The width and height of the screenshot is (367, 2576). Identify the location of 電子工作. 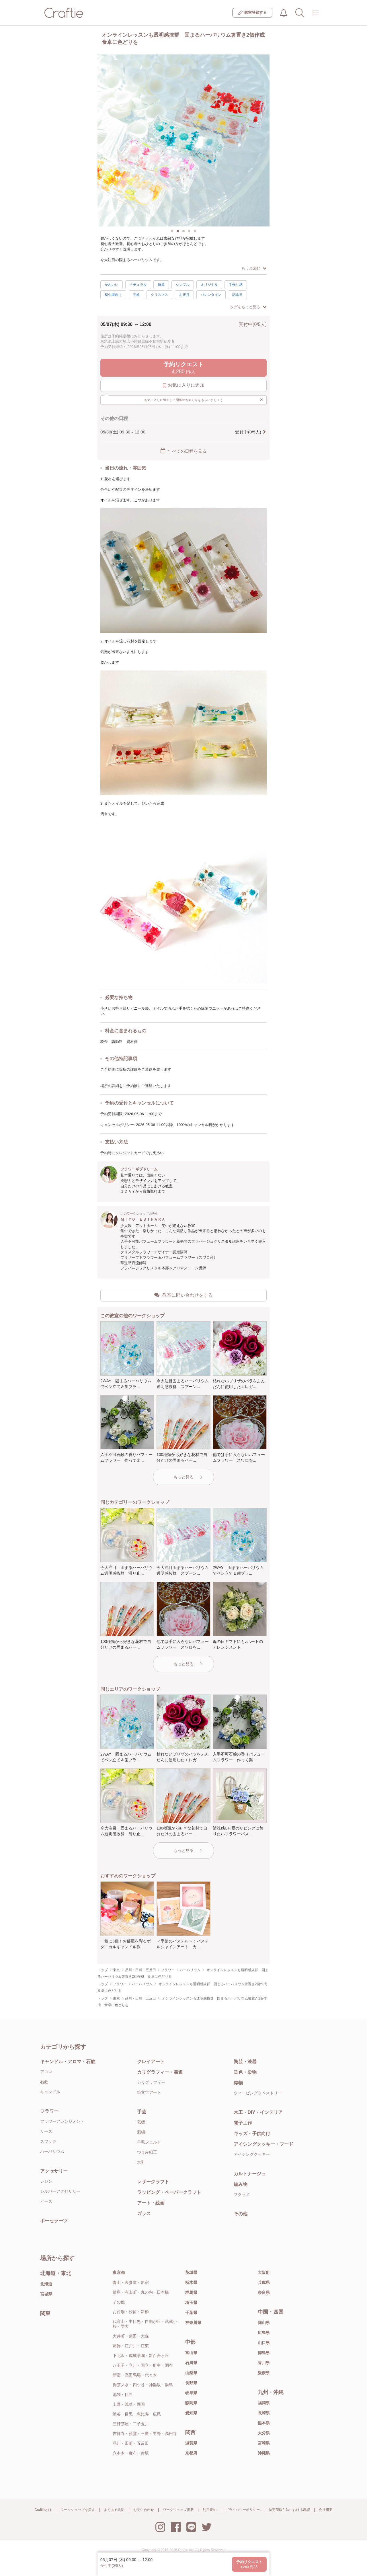
(243, 2122).